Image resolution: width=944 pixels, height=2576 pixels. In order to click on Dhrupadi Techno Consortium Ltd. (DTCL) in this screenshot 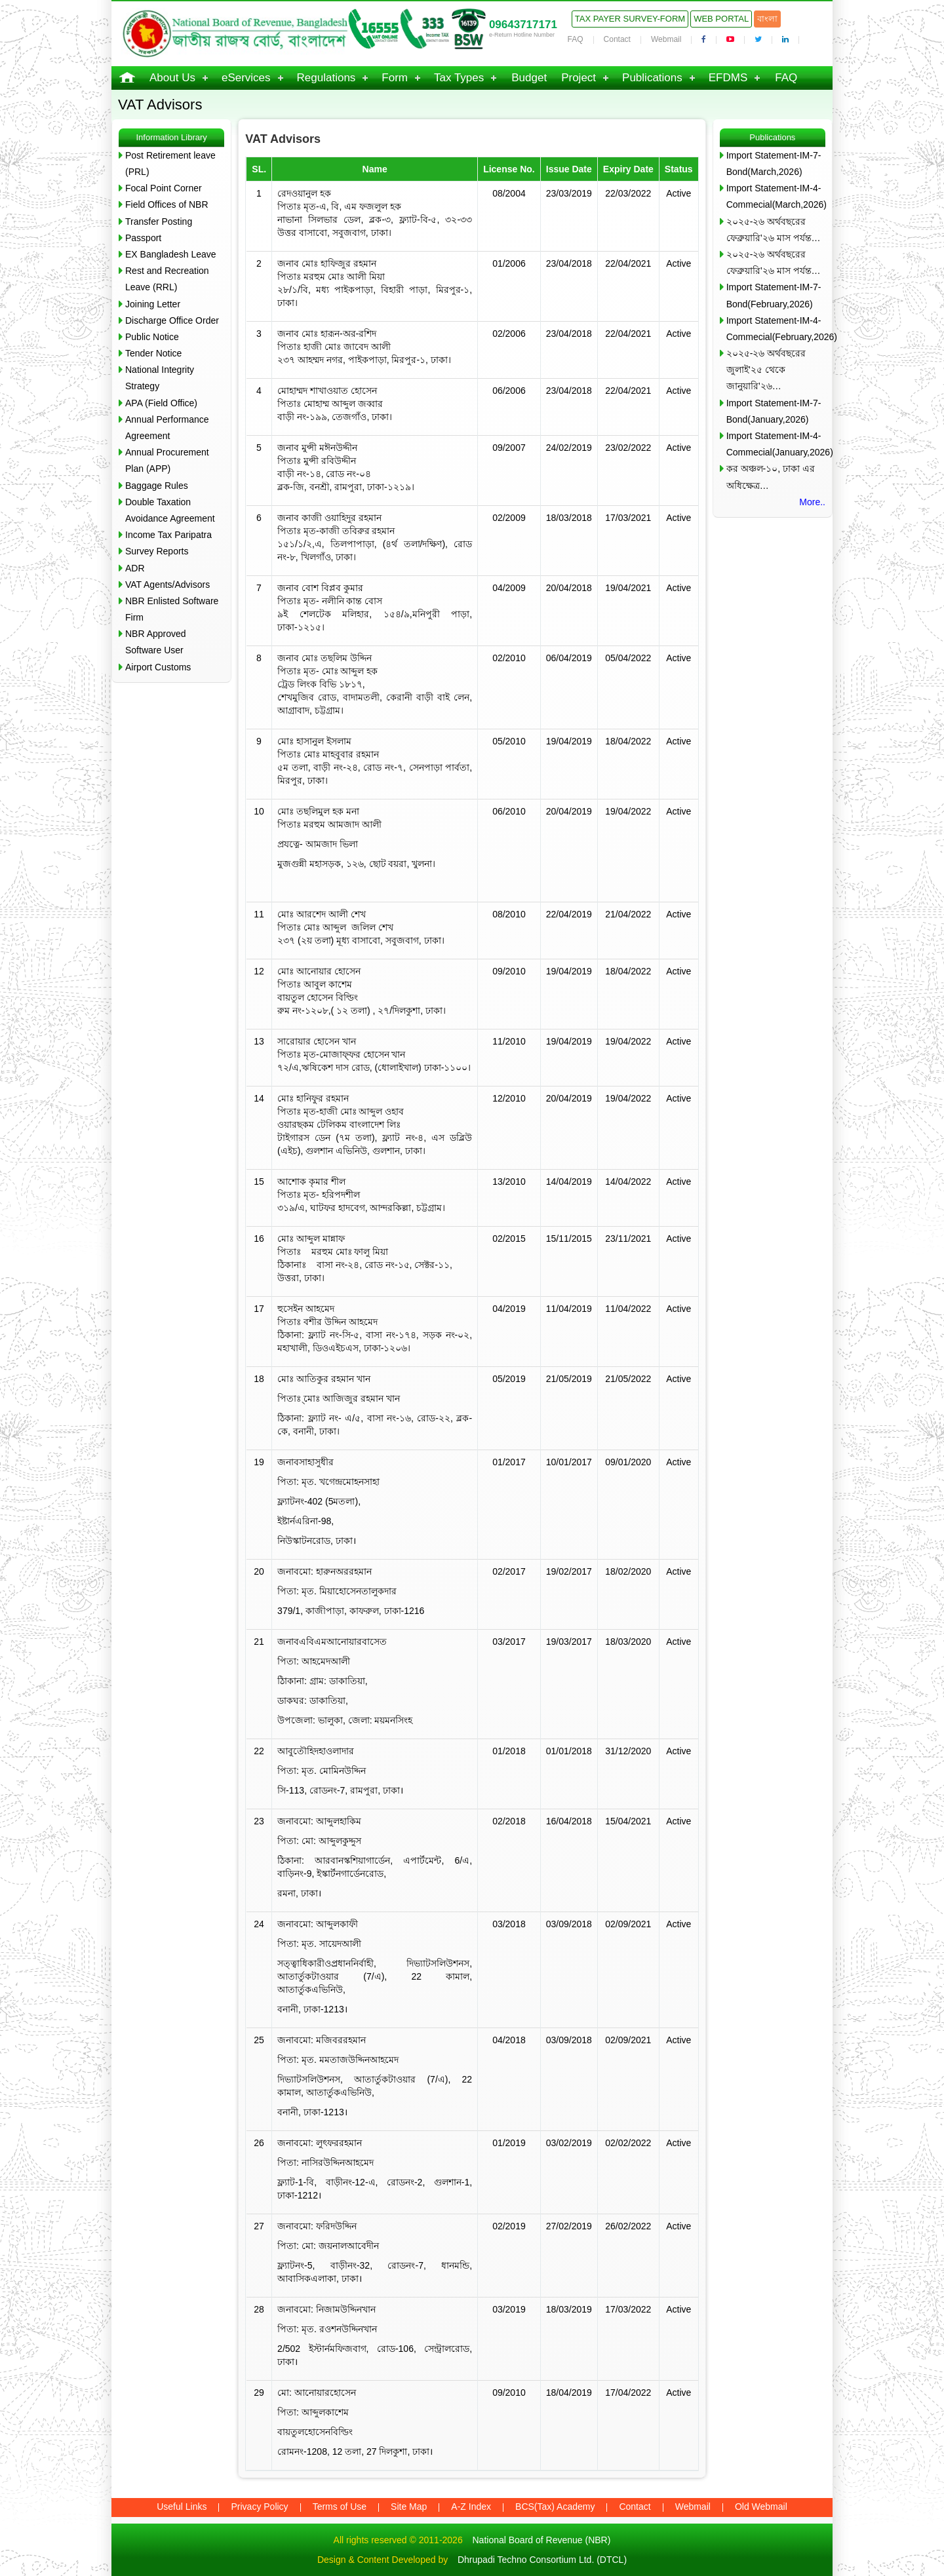, I will do `click(542, 2559)`.